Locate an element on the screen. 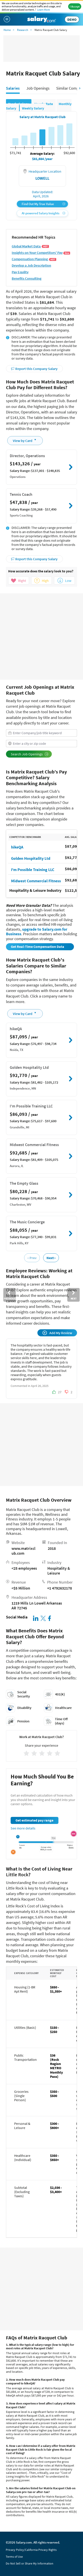 This screenshot has height=2576, width=83. Search Job Openings is located at coordinates (29, 754).